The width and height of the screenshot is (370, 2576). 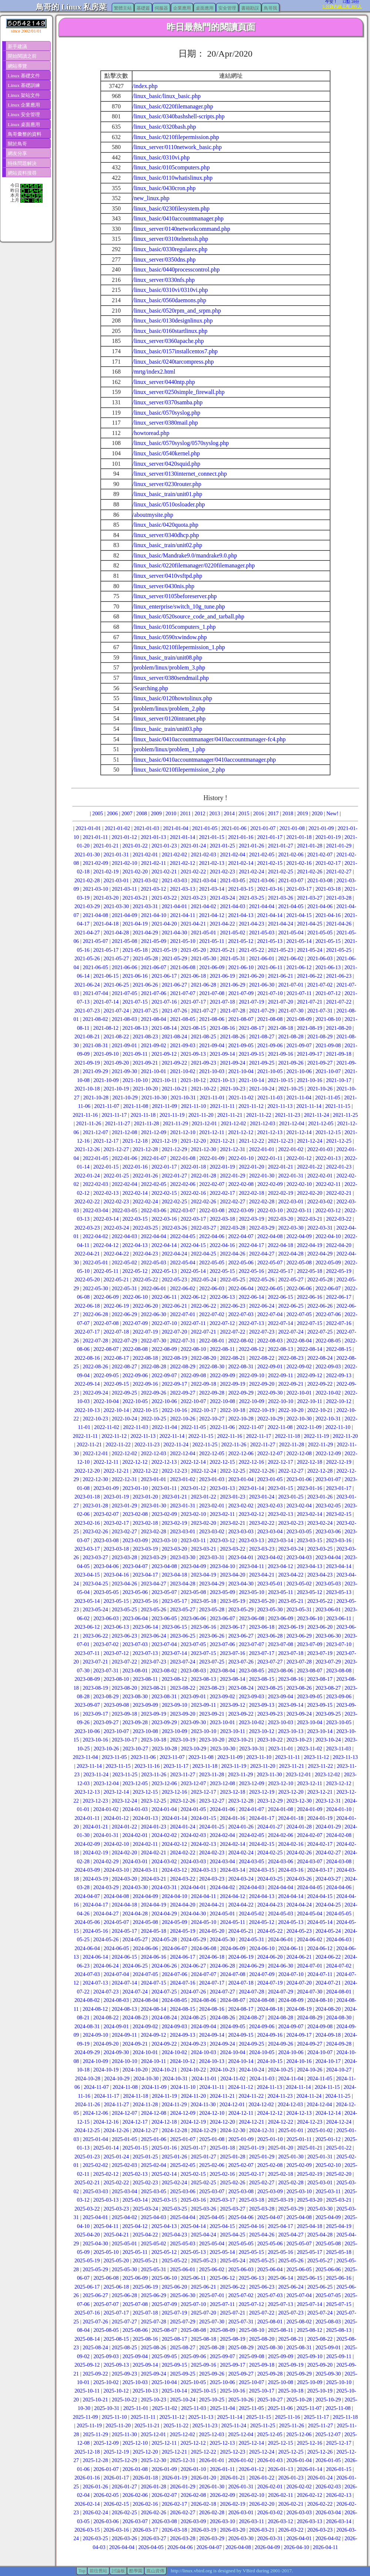 I want to click on 2025-12-15, so click(x=280, y=2443).